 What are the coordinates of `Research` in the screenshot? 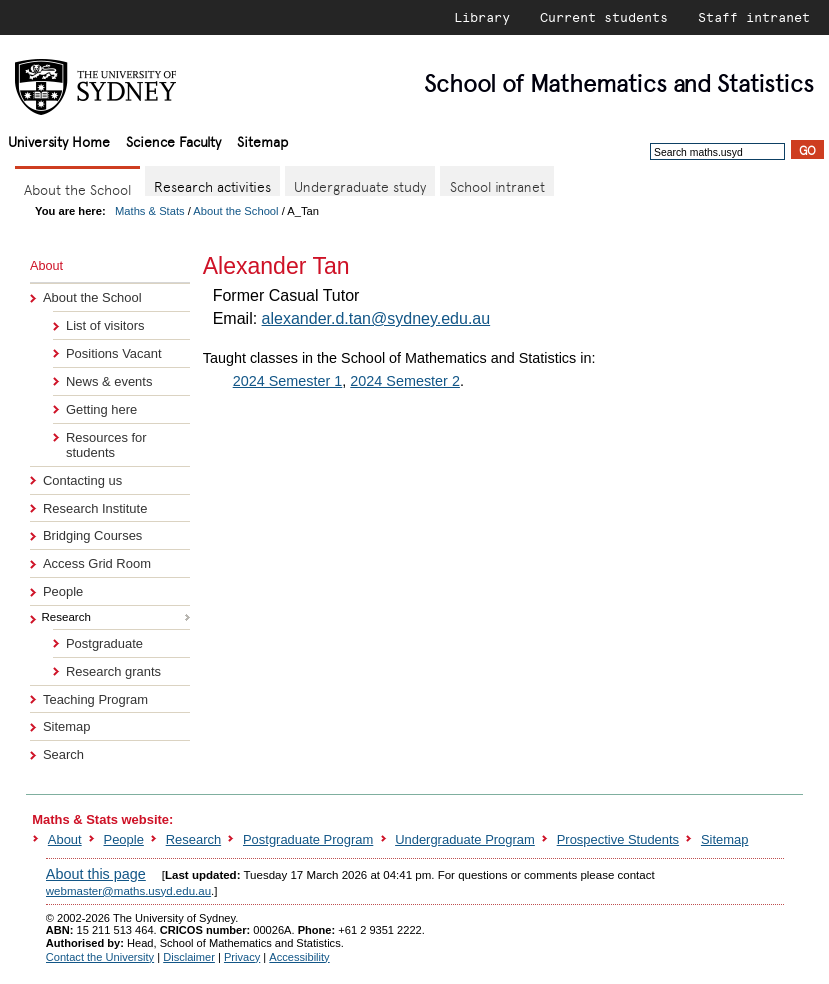 It's located at (193, 839).